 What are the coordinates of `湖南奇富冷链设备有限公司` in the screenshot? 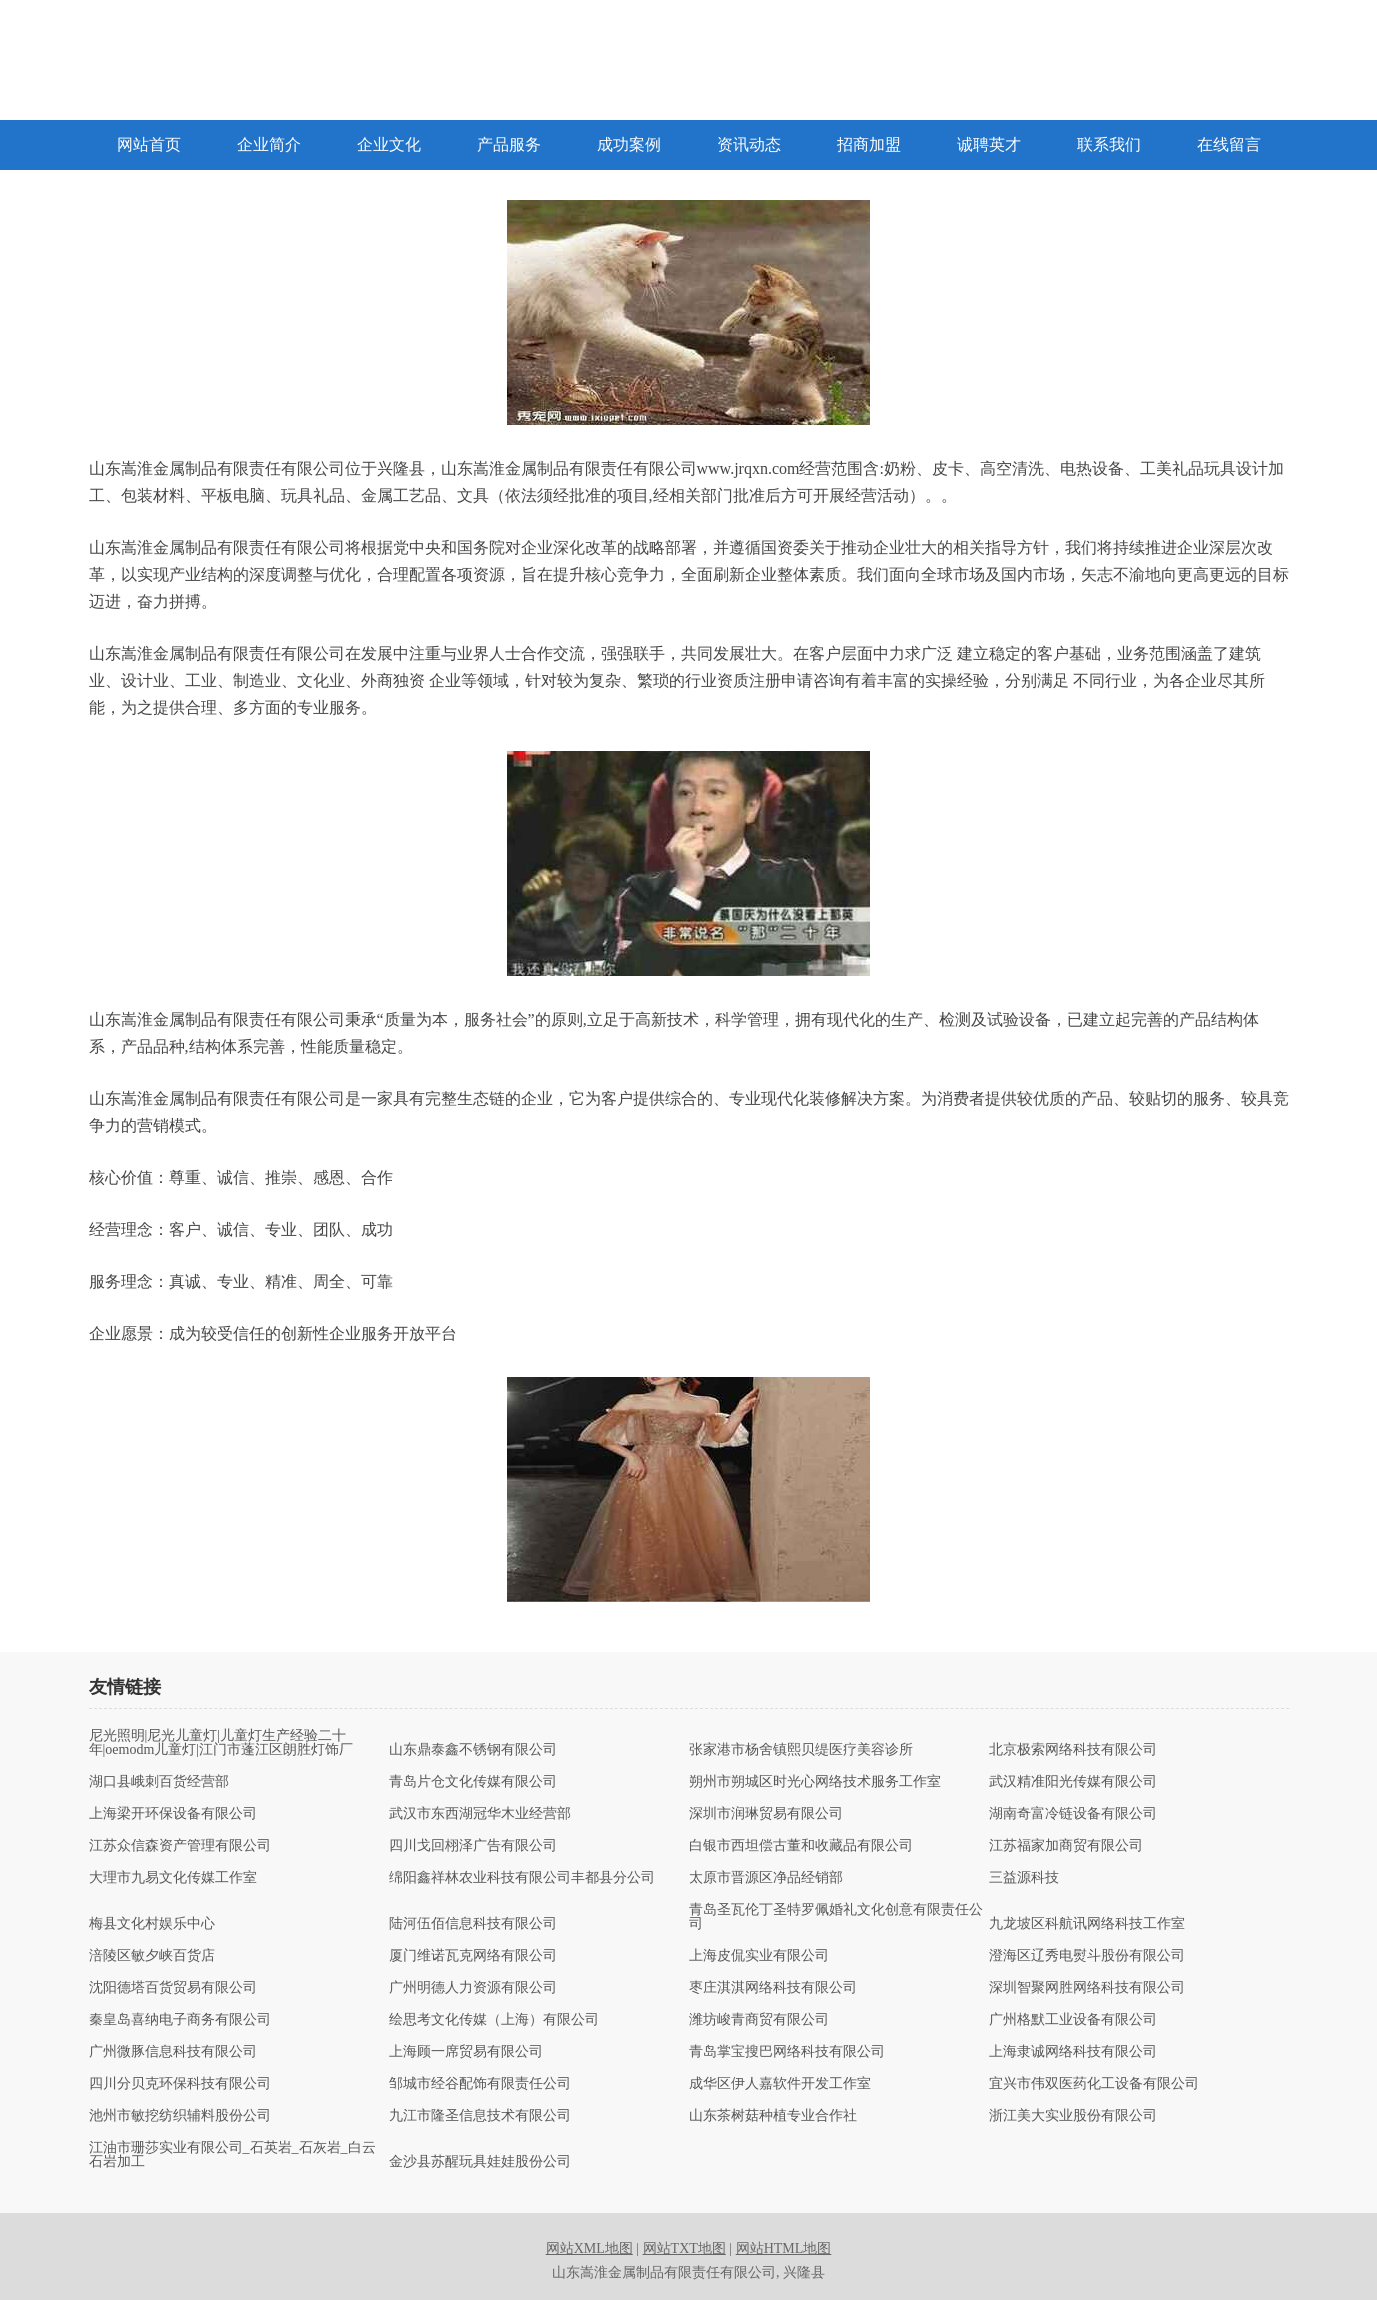 It's located at (1073, 1814).